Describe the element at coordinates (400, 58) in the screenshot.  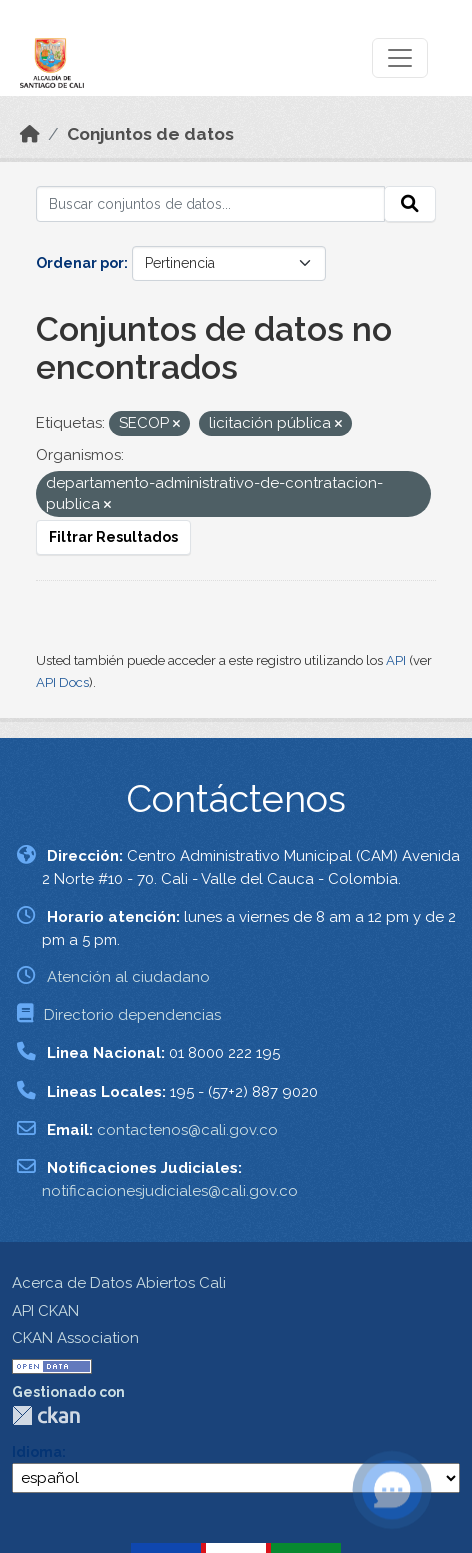
I see `[Toggle navigation]` at that location.